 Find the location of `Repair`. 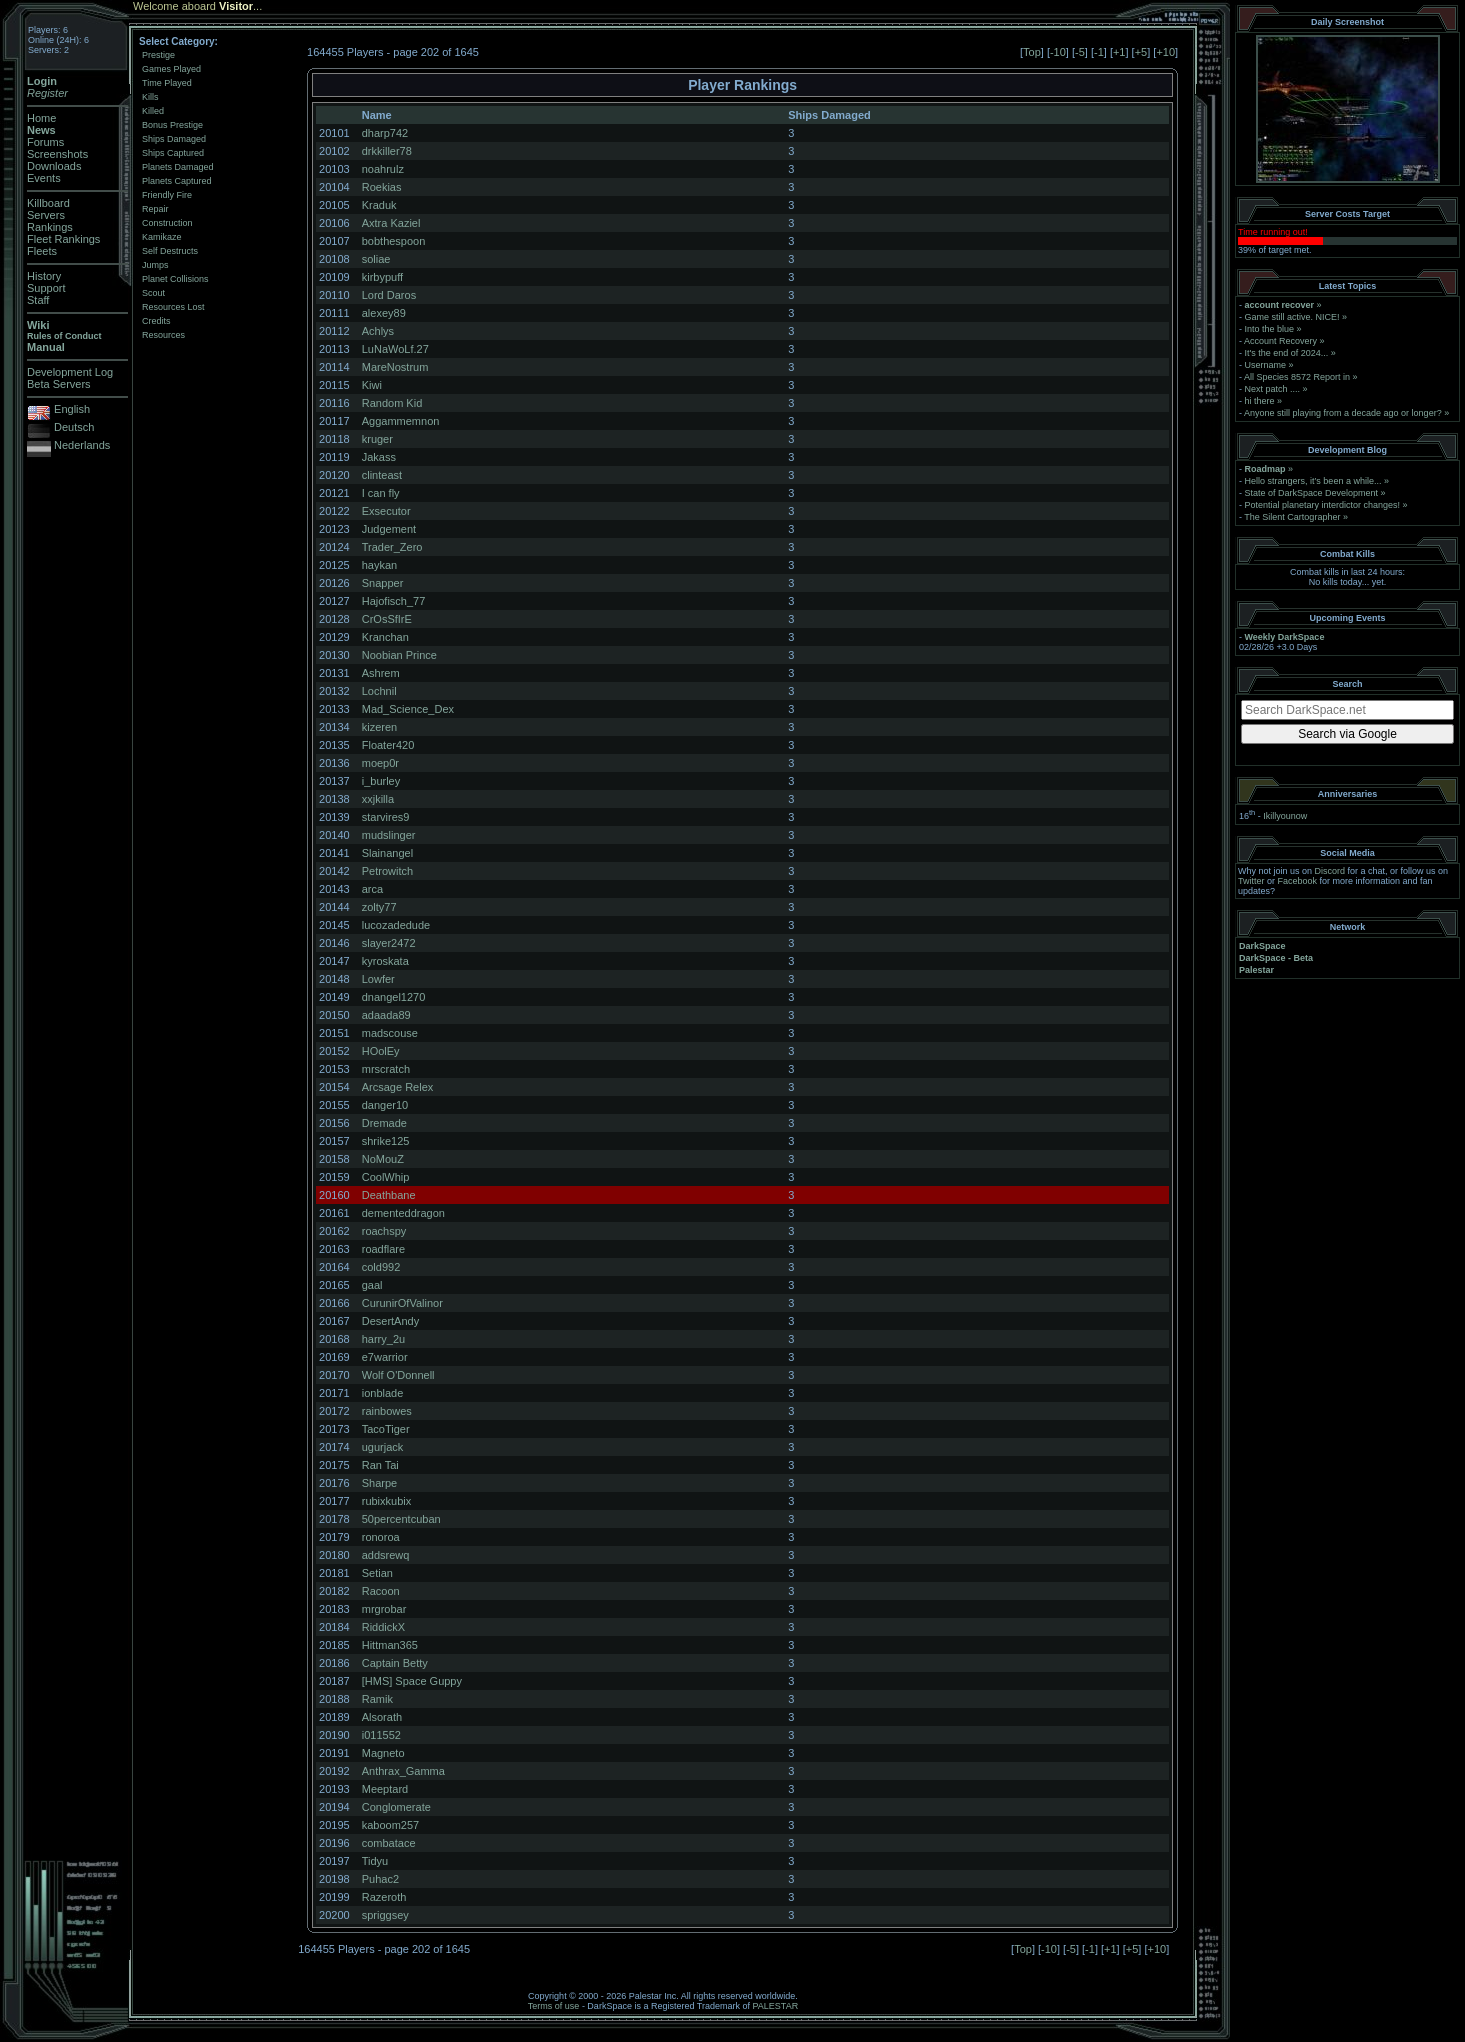

Repair is located at coordinates (155, 209).